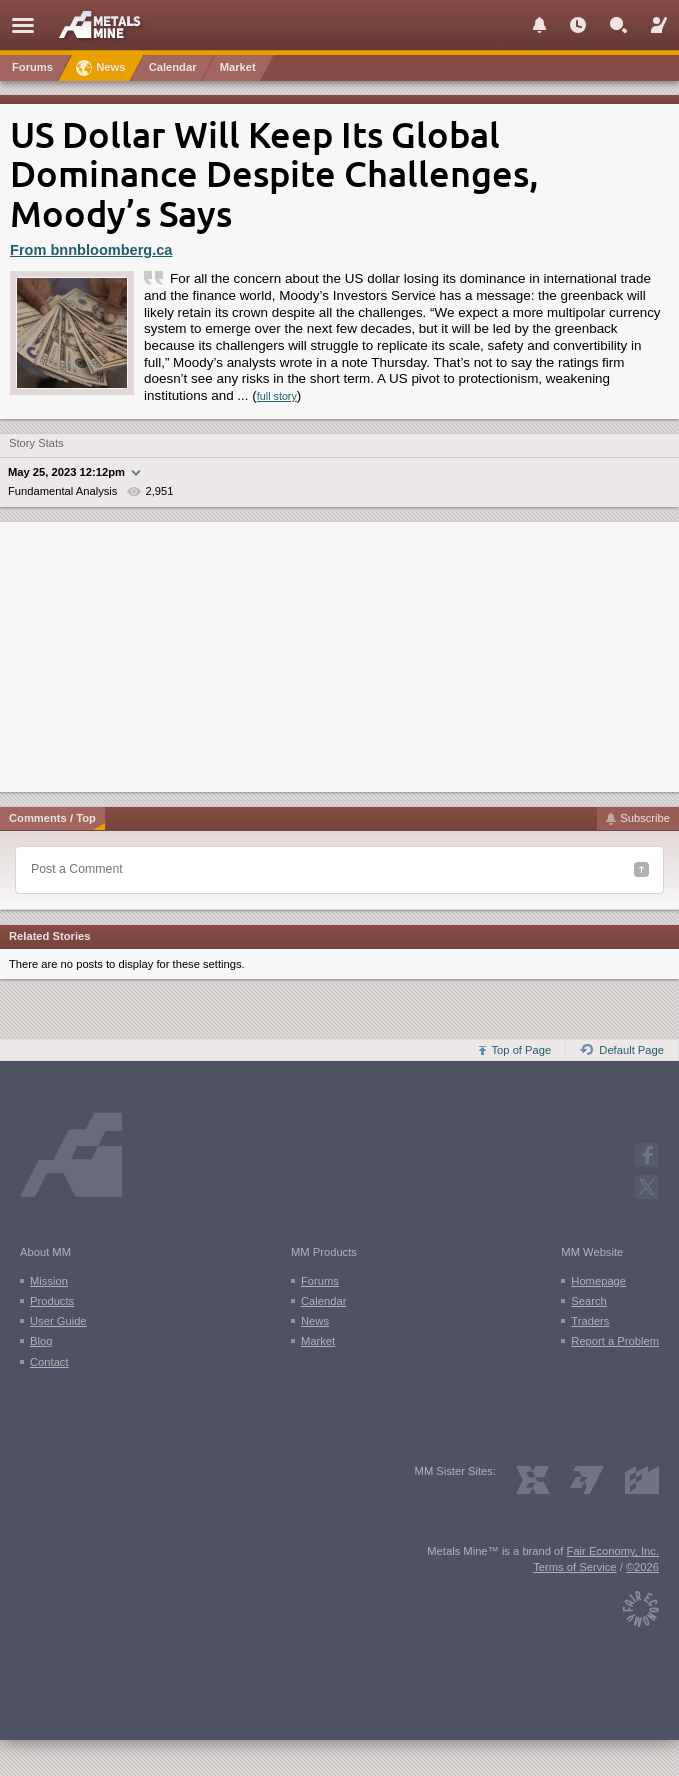 Image resolution: width=679 pixels, height=1776 pixels. Describe the element at coordinates (598, 1281) in the screenshot. I see `Homepage` at that location.